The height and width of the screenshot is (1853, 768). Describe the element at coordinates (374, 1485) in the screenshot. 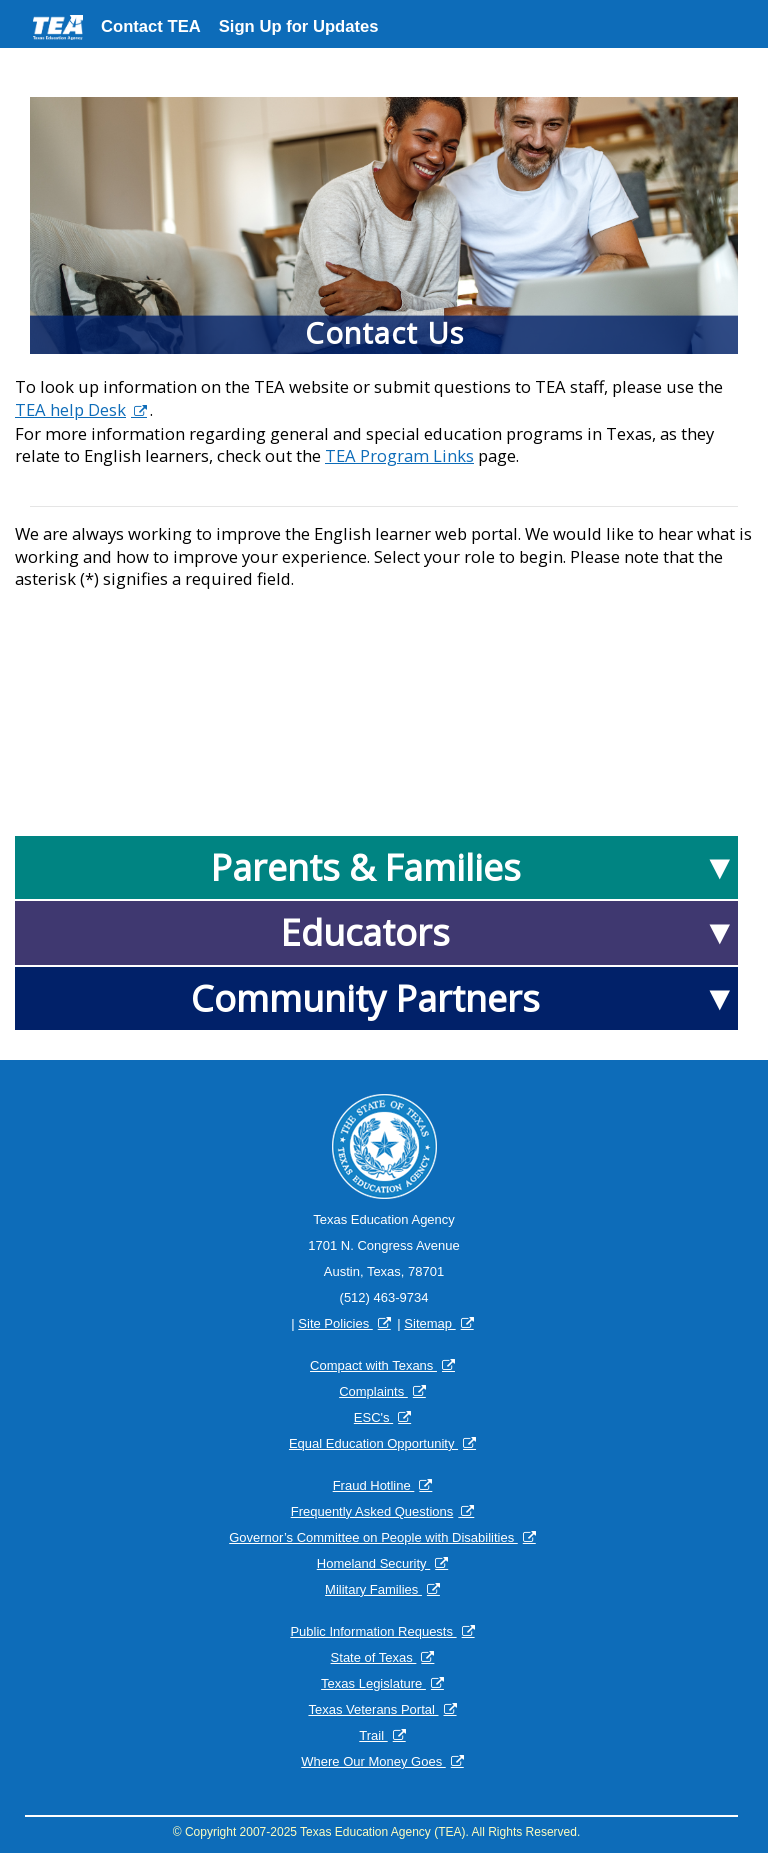

I see `Fraud Hotline` at that location.